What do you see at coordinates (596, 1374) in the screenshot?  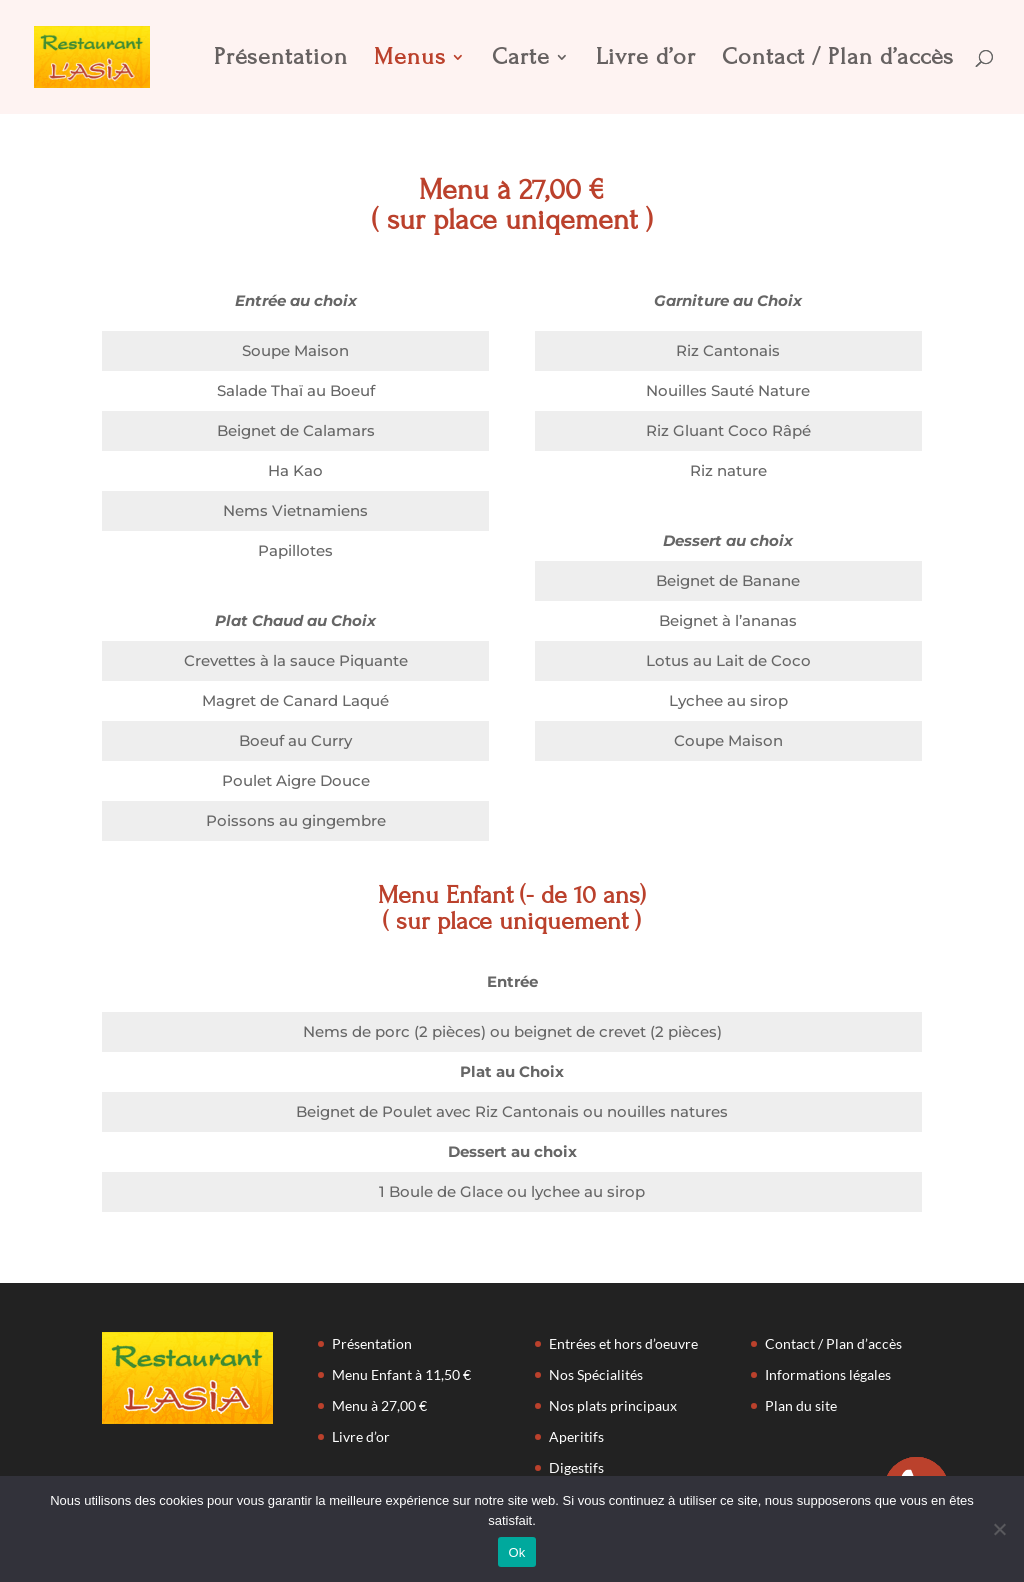 I see `Nos Spécialités` at bounding box center [596, 1374].